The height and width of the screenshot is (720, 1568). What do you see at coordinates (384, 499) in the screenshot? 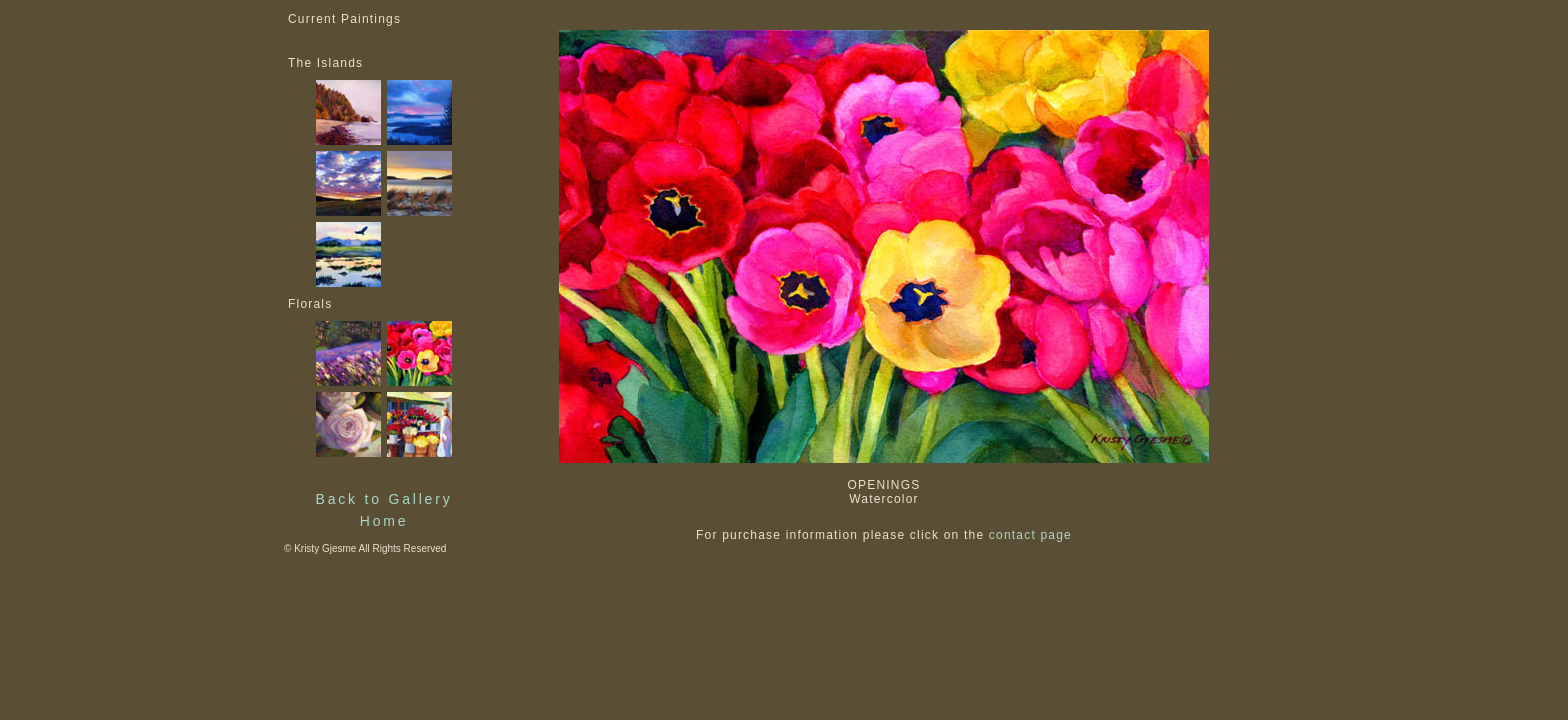
I see `Back to Gallery` at bounding box center [384, 499].